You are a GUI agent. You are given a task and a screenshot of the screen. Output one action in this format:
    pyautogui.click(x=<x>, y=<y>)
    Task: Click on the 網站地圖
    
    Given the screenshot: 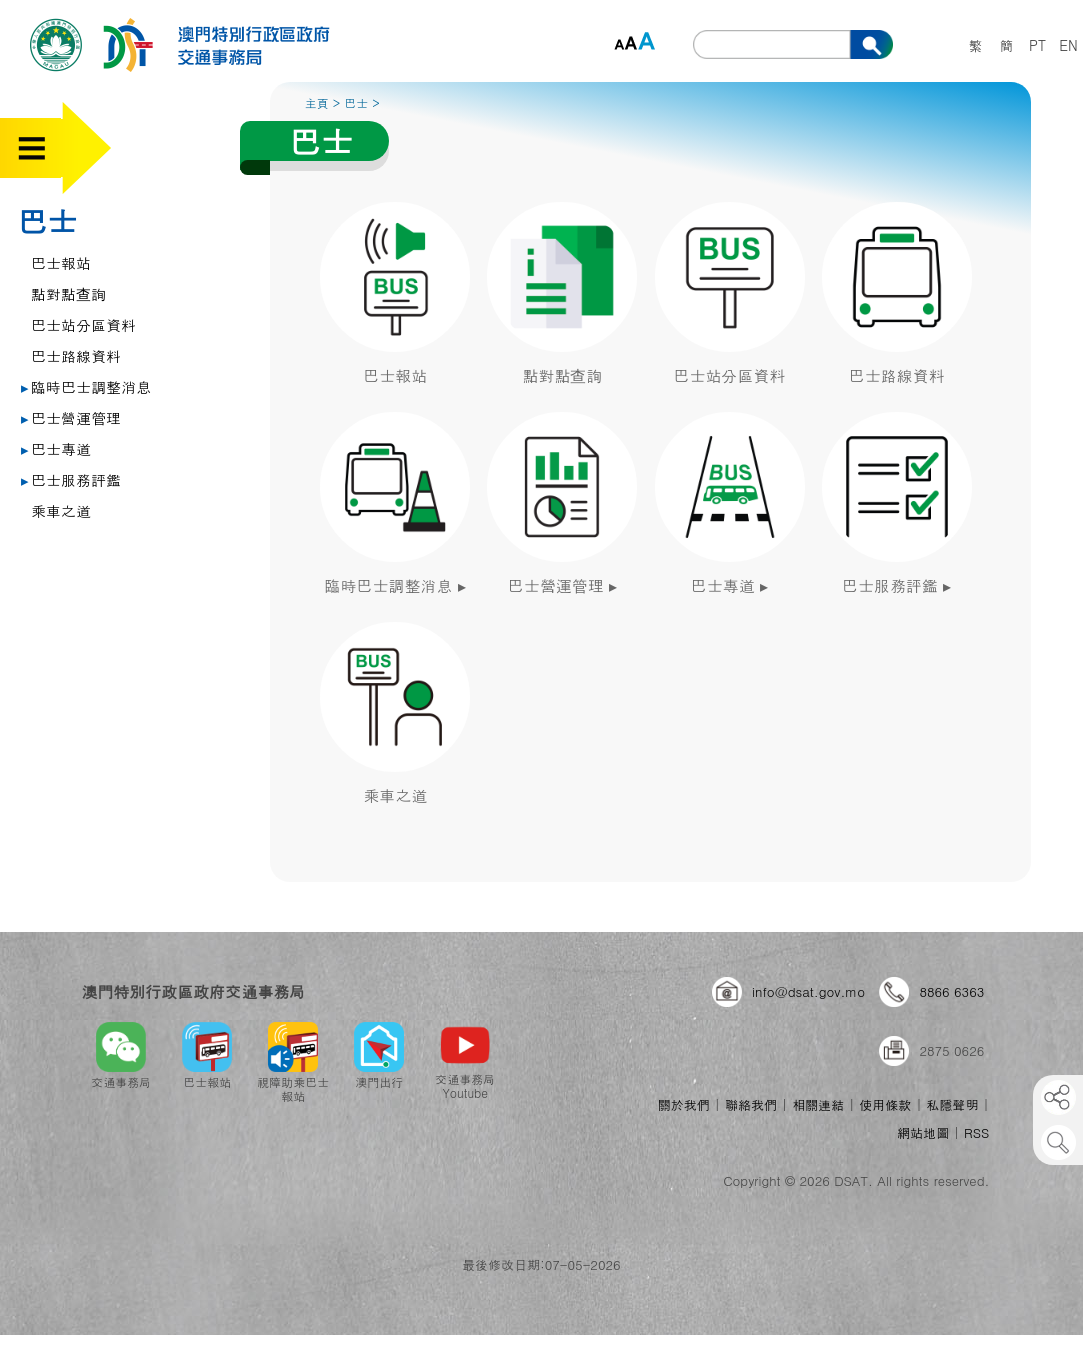 What is the action you would take?
    pyautogui.click(x=923, y=1132)
    